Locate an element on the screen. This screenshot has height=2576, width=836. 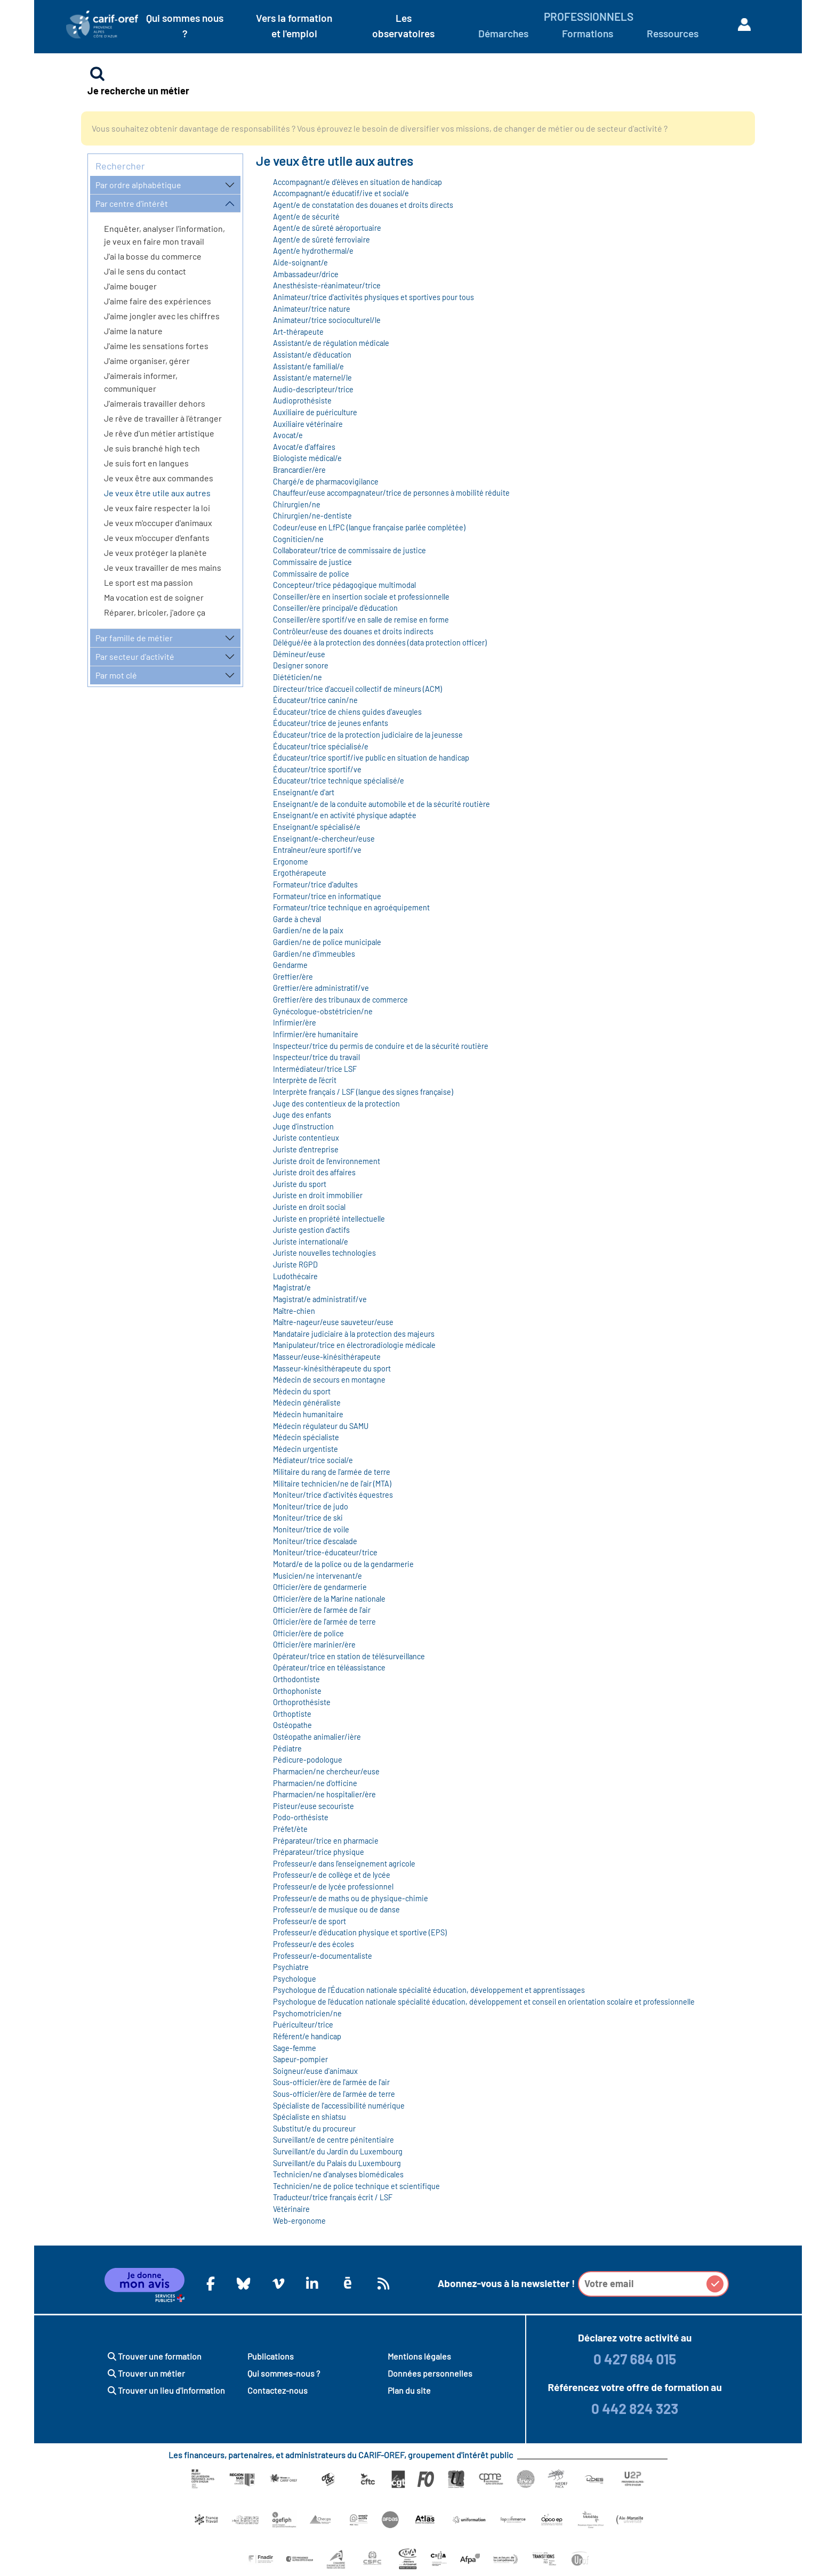
Inspecteur/trice du travail is located at coordinates (316, 1057).